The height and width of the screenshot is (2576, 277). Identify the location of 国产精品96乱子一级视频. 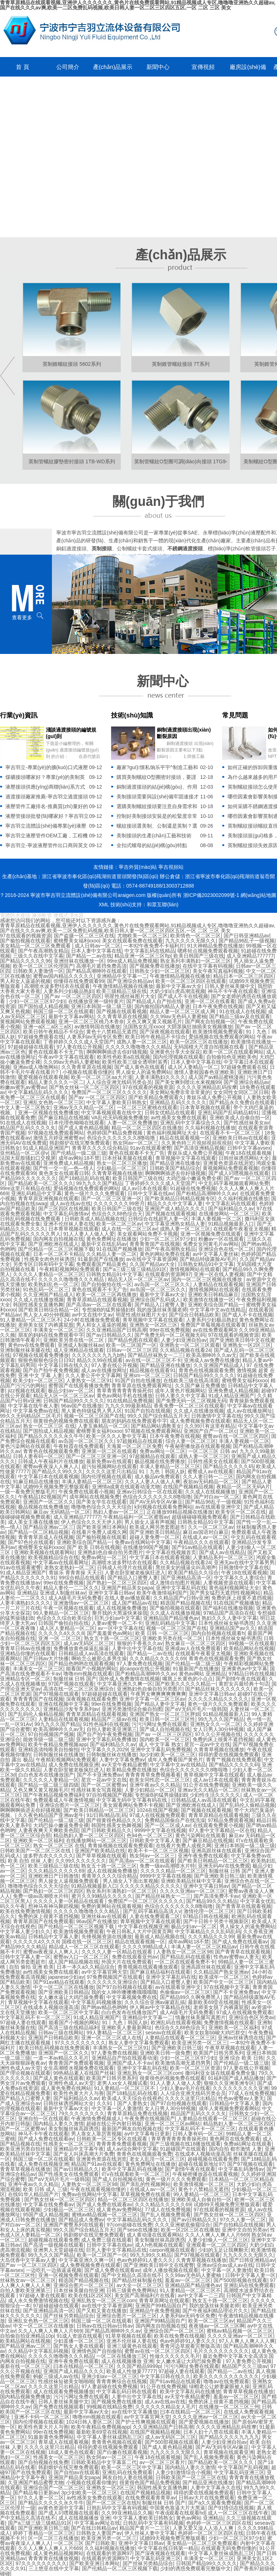
(247, 941).